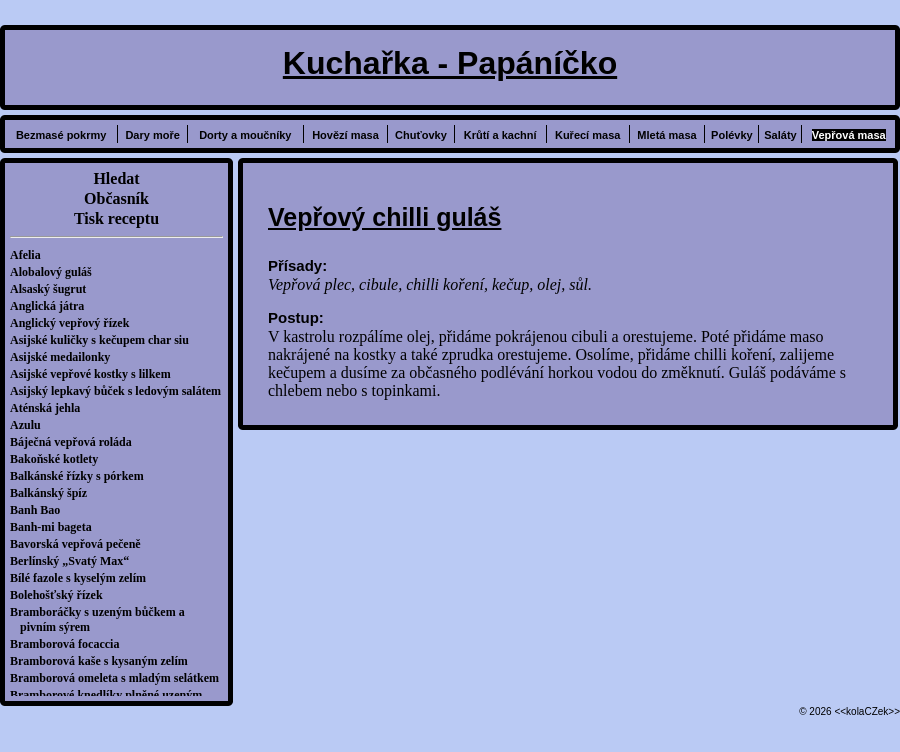 This screenshot has height=752, width=900. I want to click on Asijský lepkavý bůček s ledovým salátem, so click(120, 391).